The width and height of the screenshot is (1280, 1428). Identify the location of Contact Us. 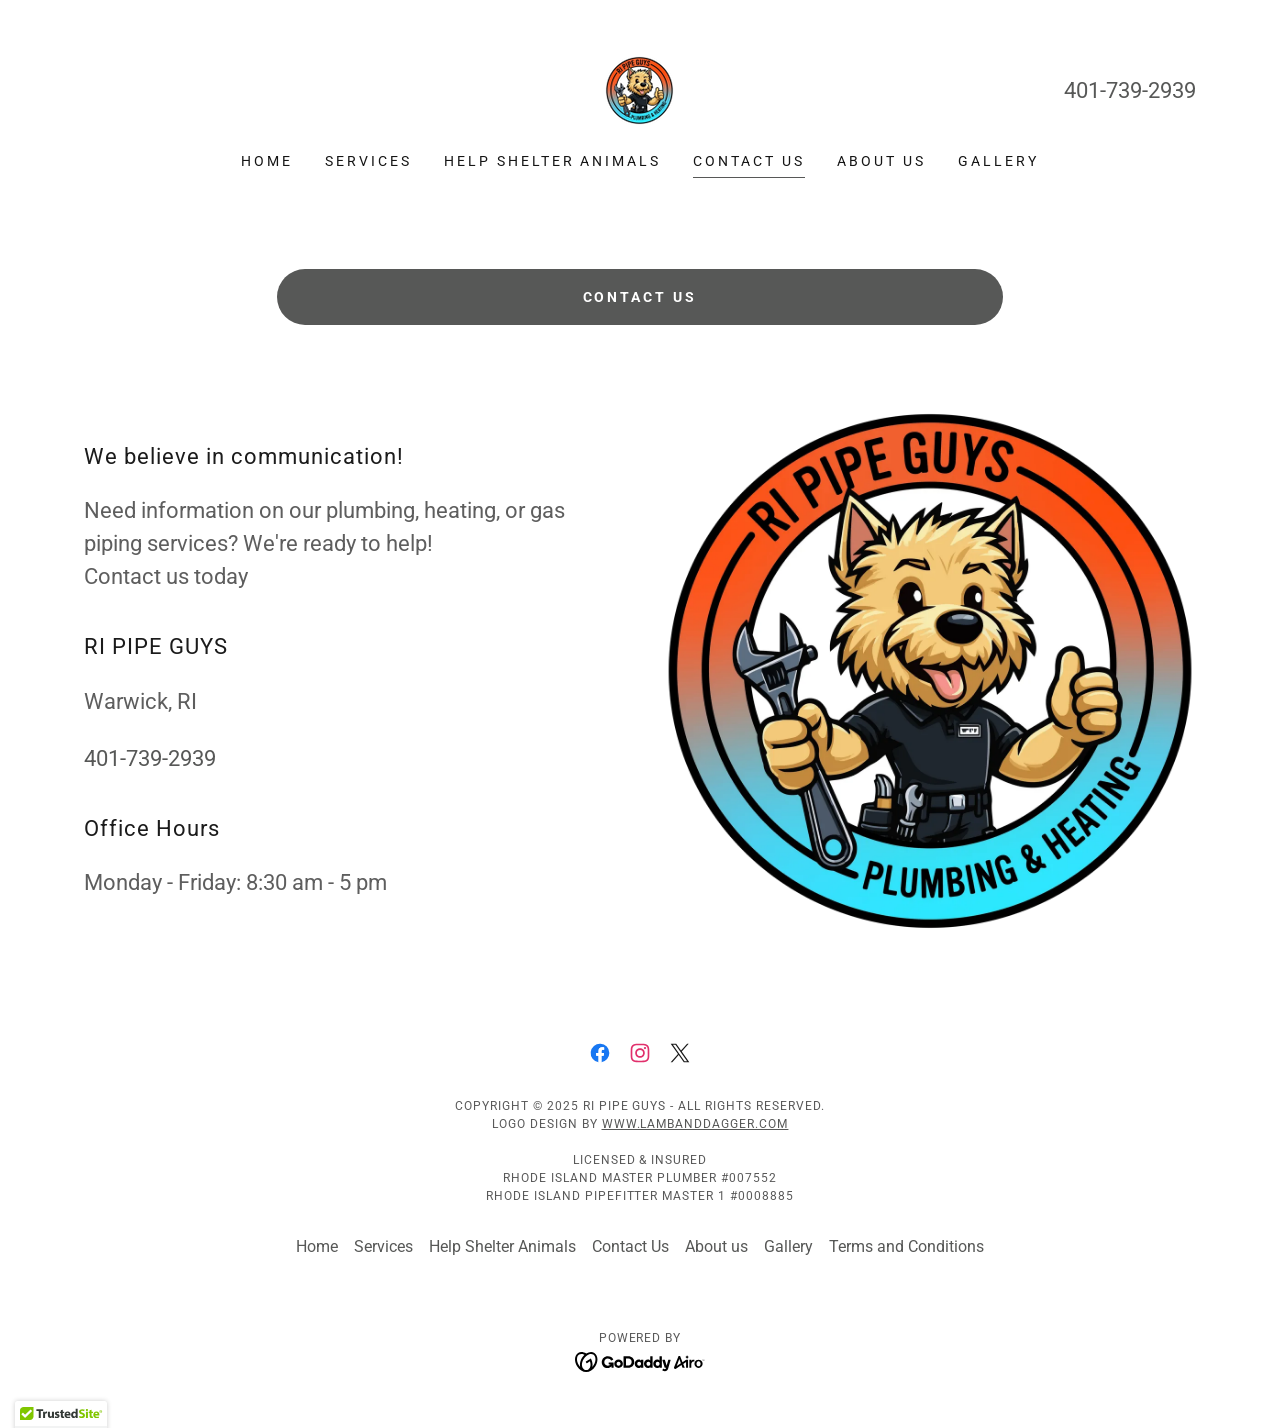
(640, 297).